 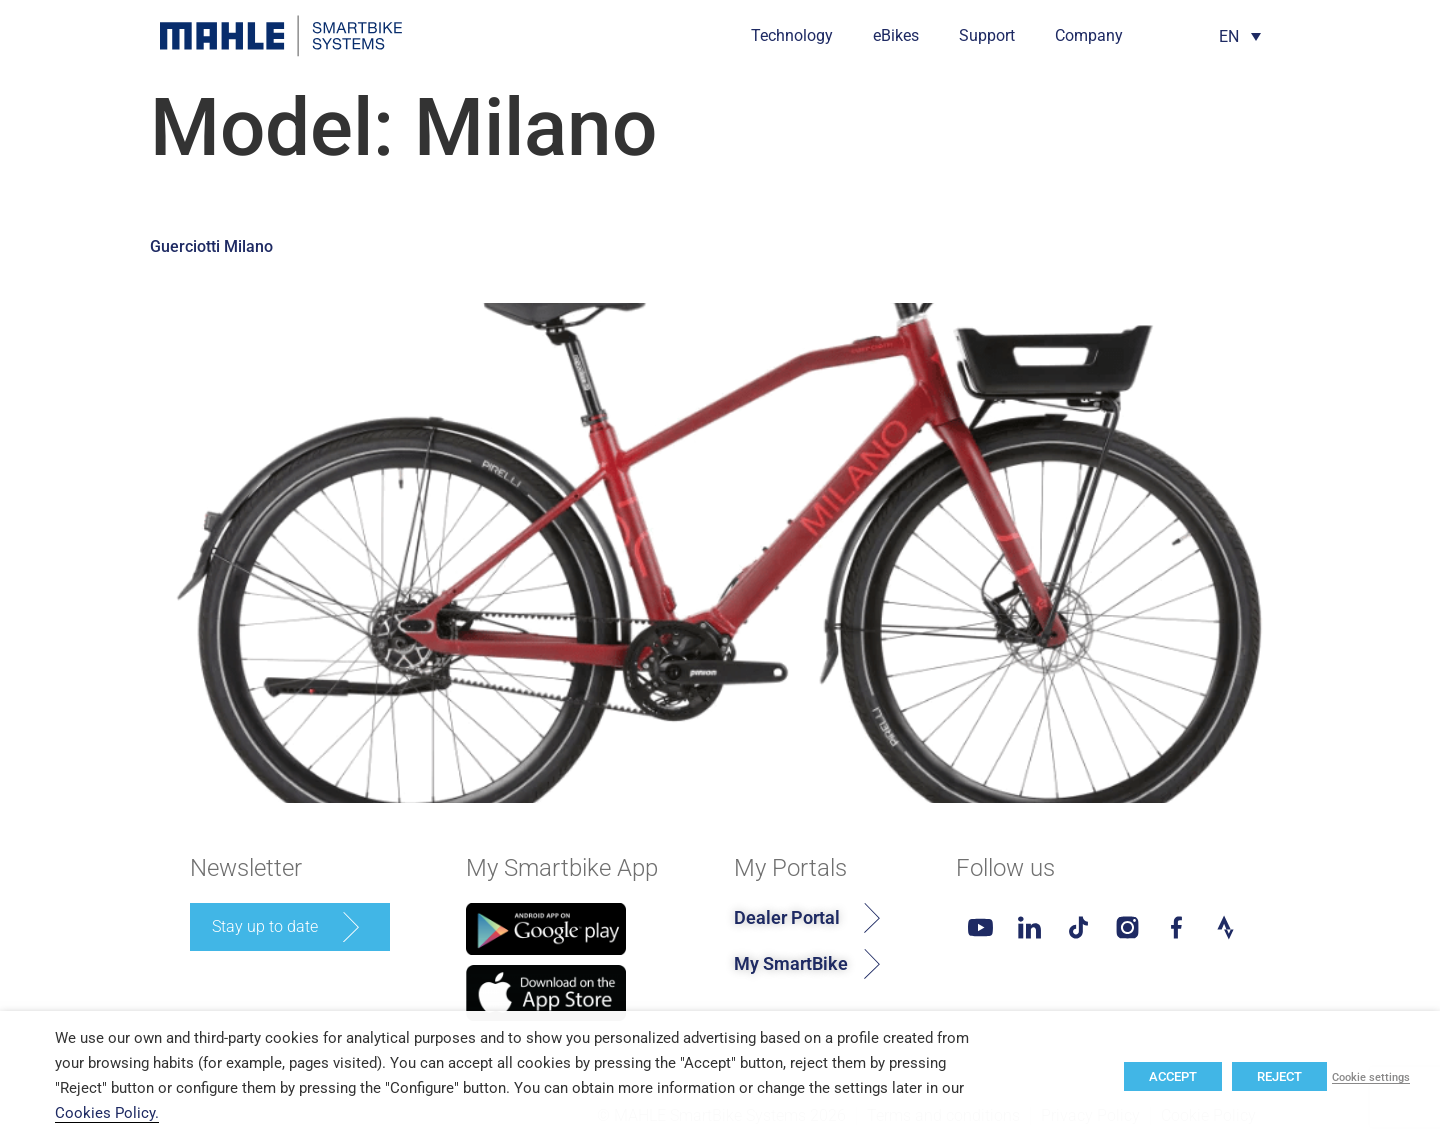 What do you see at coordinates (987, 35) in the screenshot?
I see `Support` at bounding box center [987, 35].